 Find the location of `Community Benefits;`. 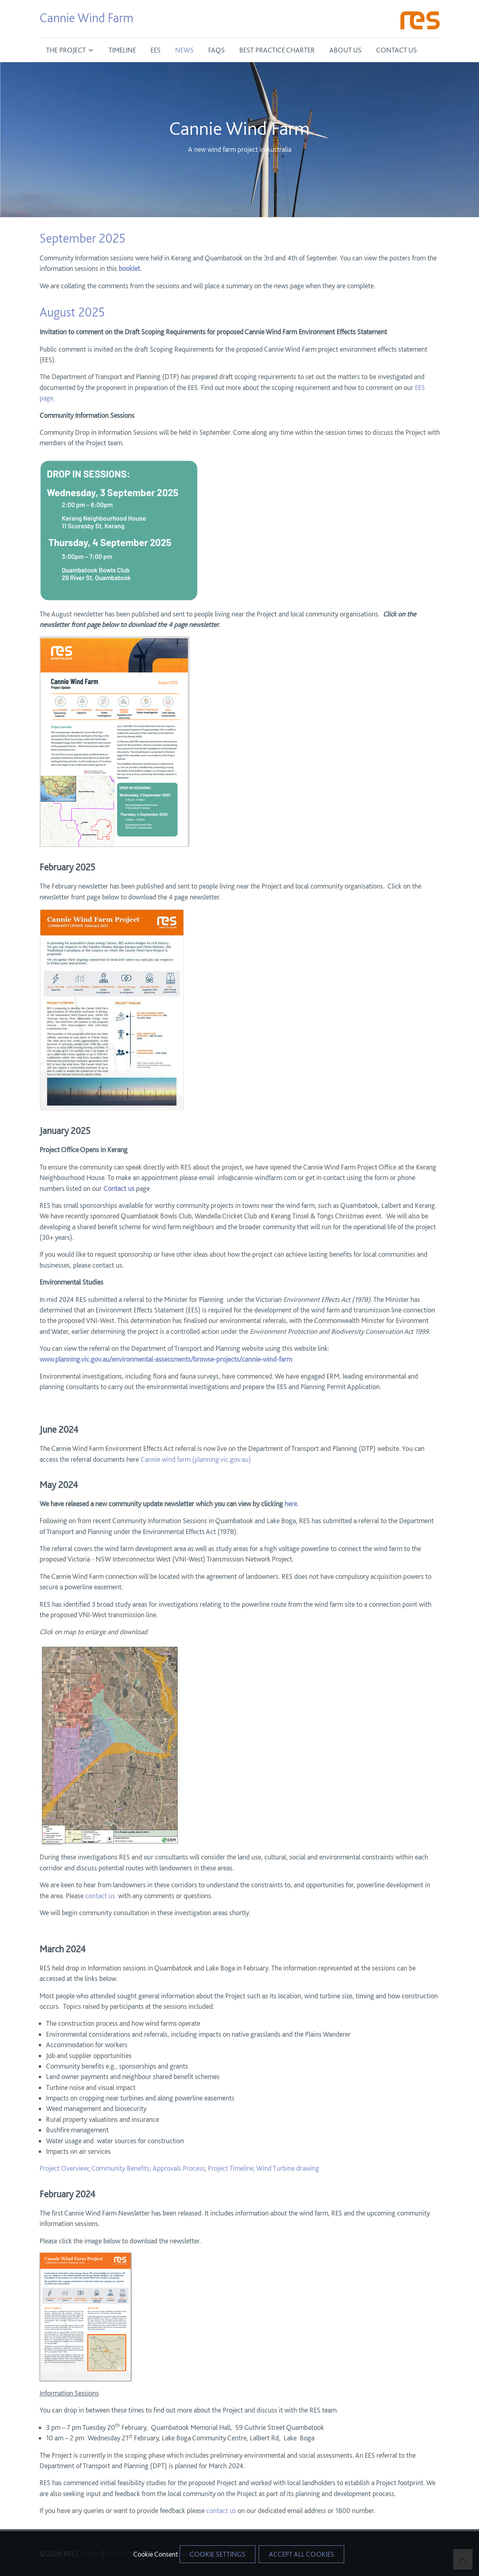

Community Benefits; is located at coordinates (121, 2168).